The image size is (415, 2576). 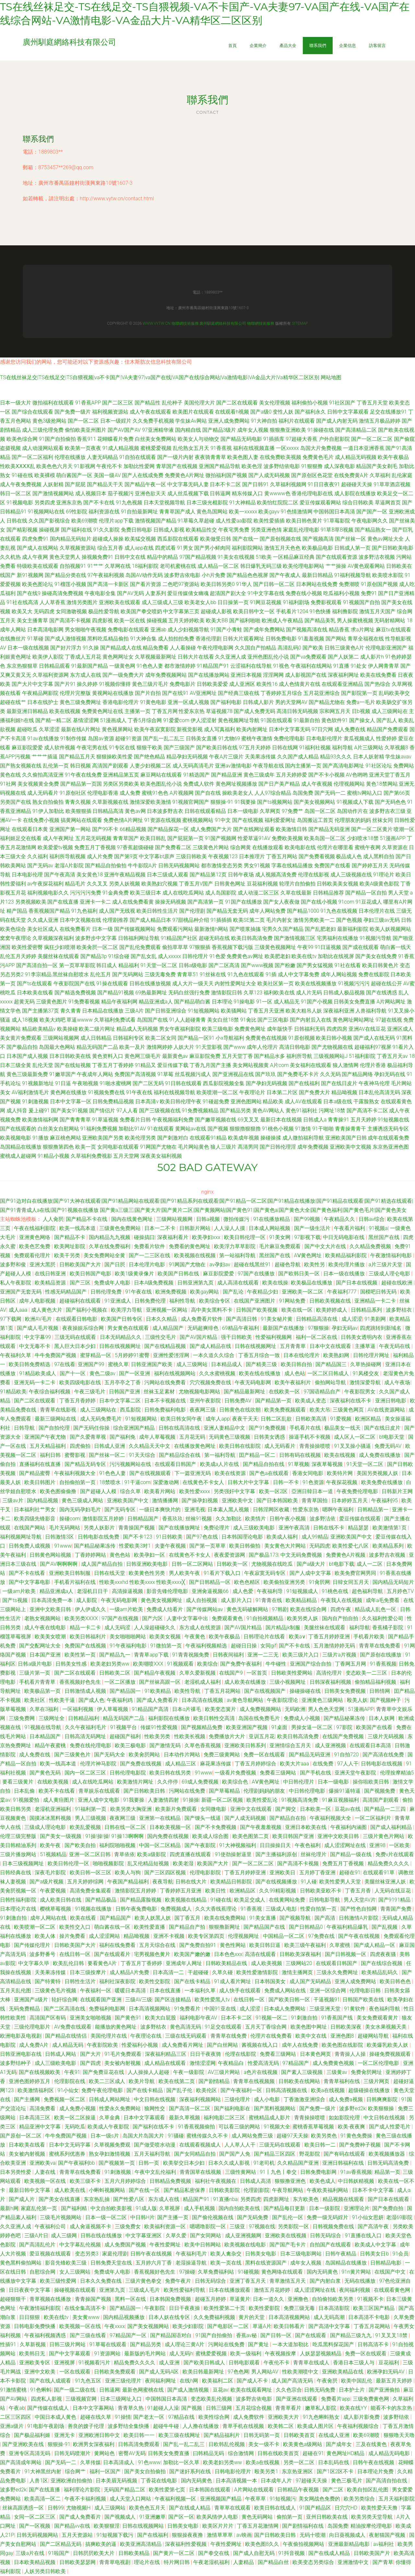 I want to click on 东京热亚洲色图, so click(x=391, y=1147).